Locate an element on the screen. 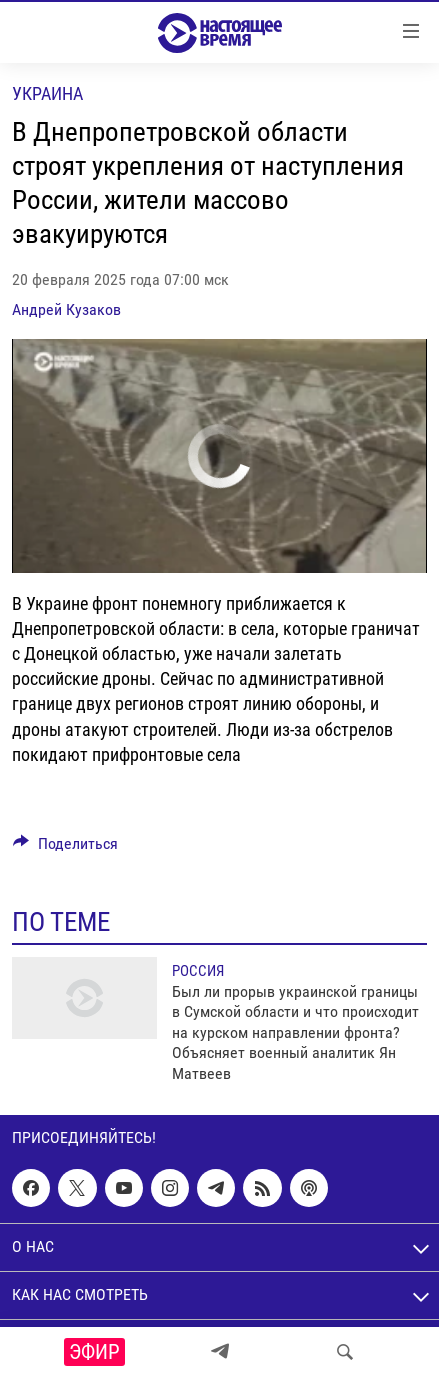 This screenshot has width=439, height=1377. Украина is located at coordinates (47, 93).